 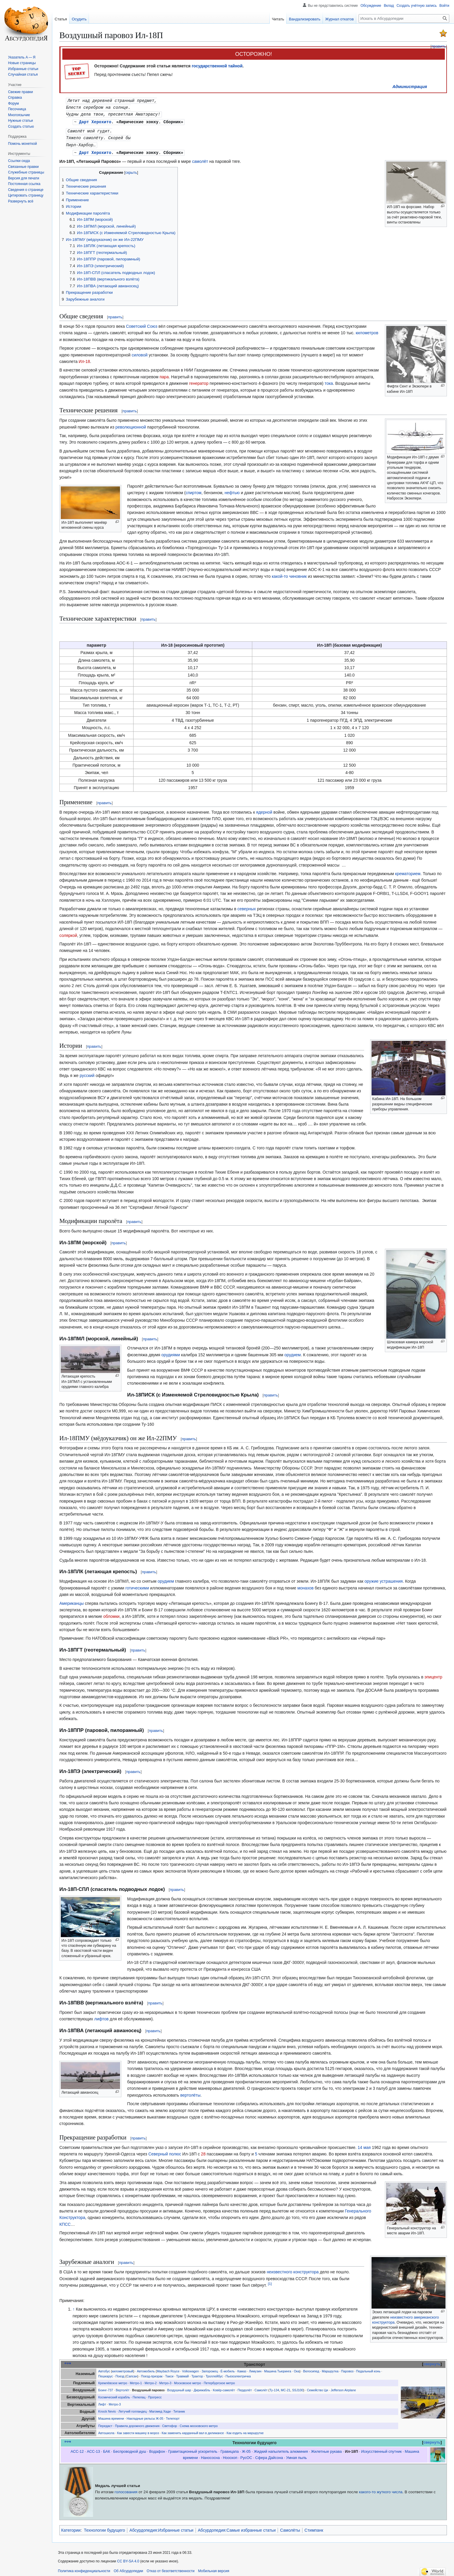 I want to click on Титаник, so click(x=179, y=2409).